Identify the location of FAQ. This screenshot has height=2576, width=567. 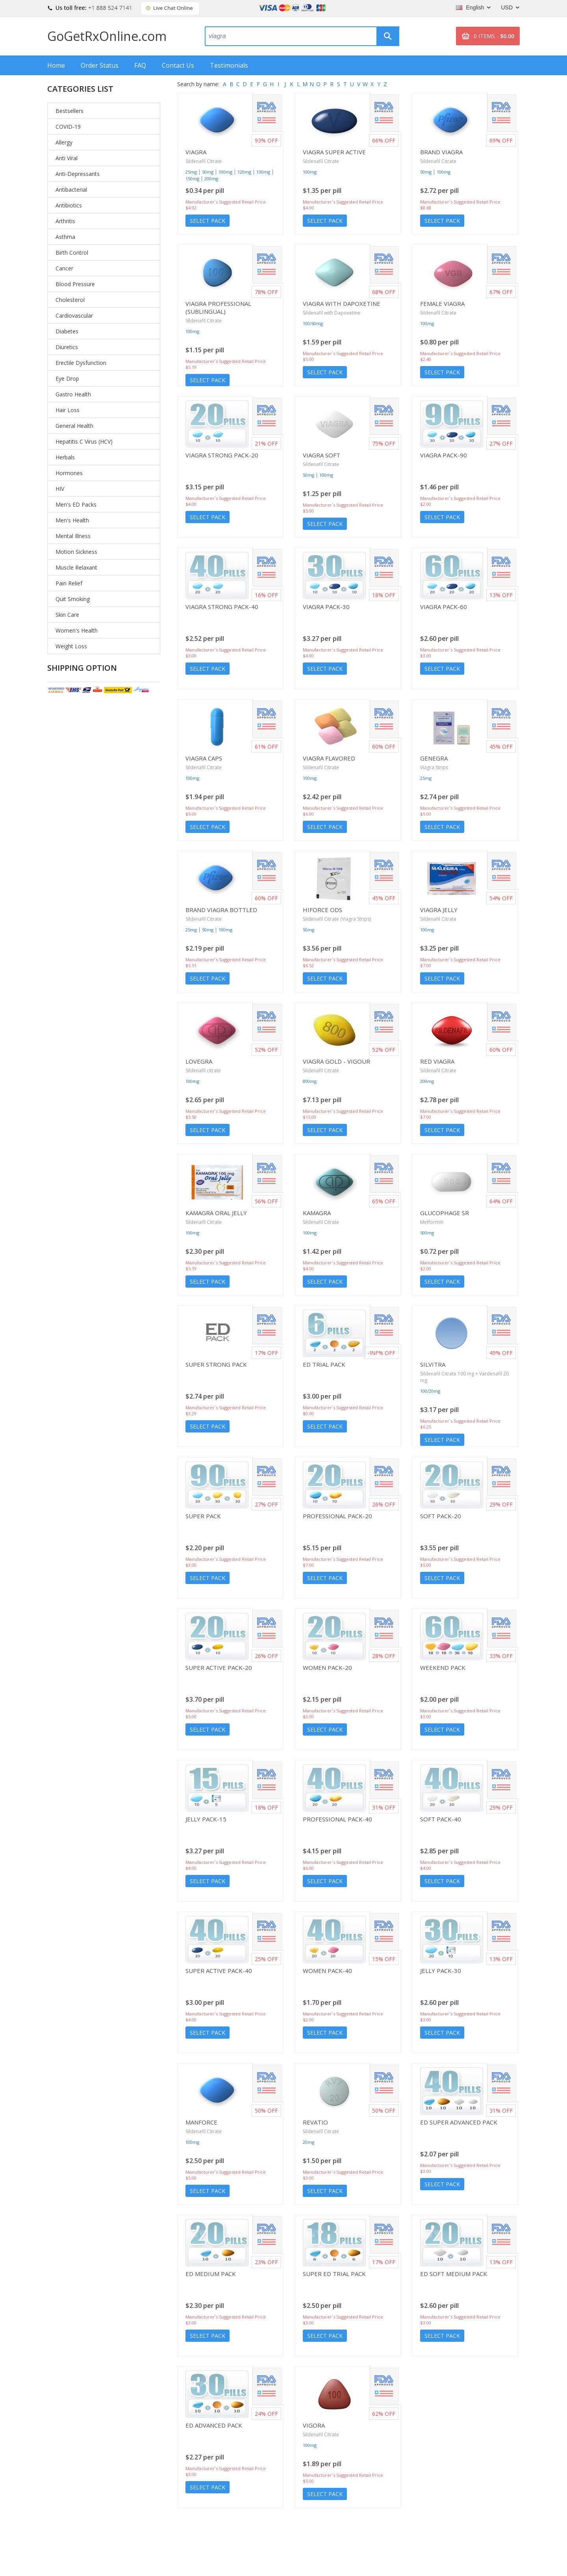
(140, 65).